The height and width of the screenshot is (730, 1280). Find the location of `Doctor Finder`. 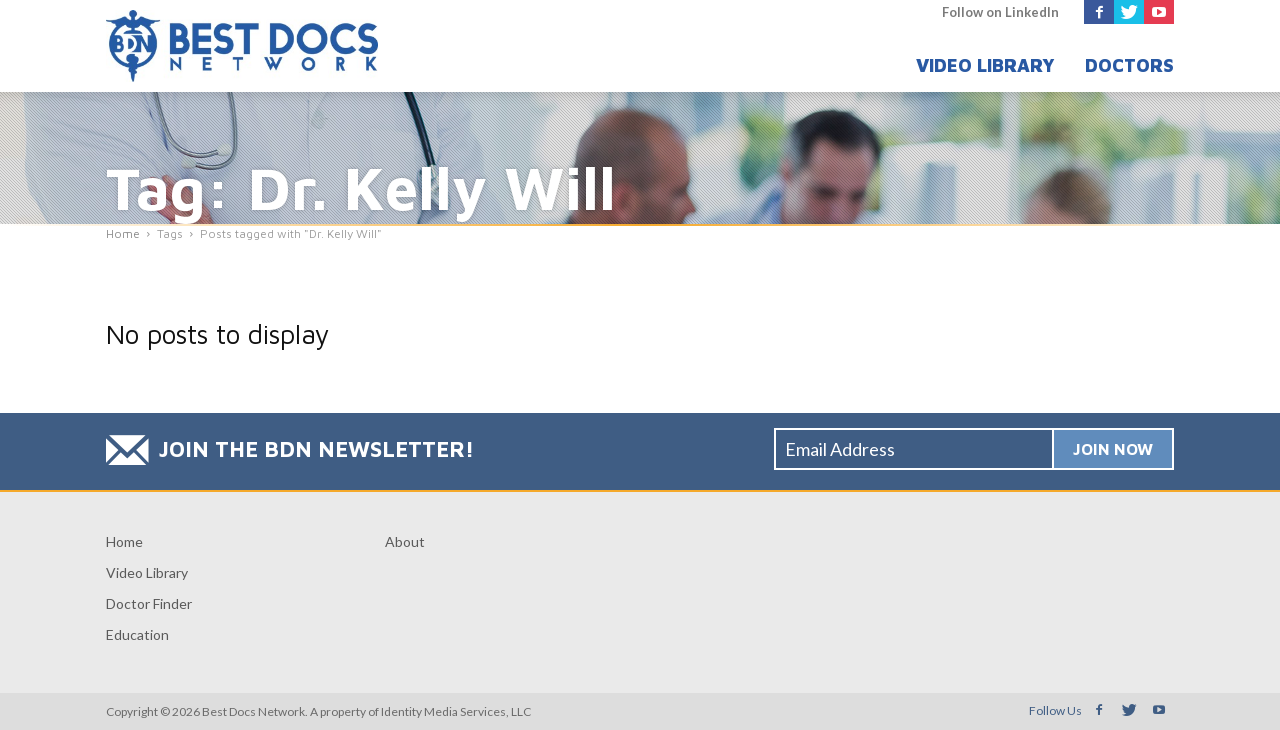

Doctor Finder is located at coordinates (149, 603).